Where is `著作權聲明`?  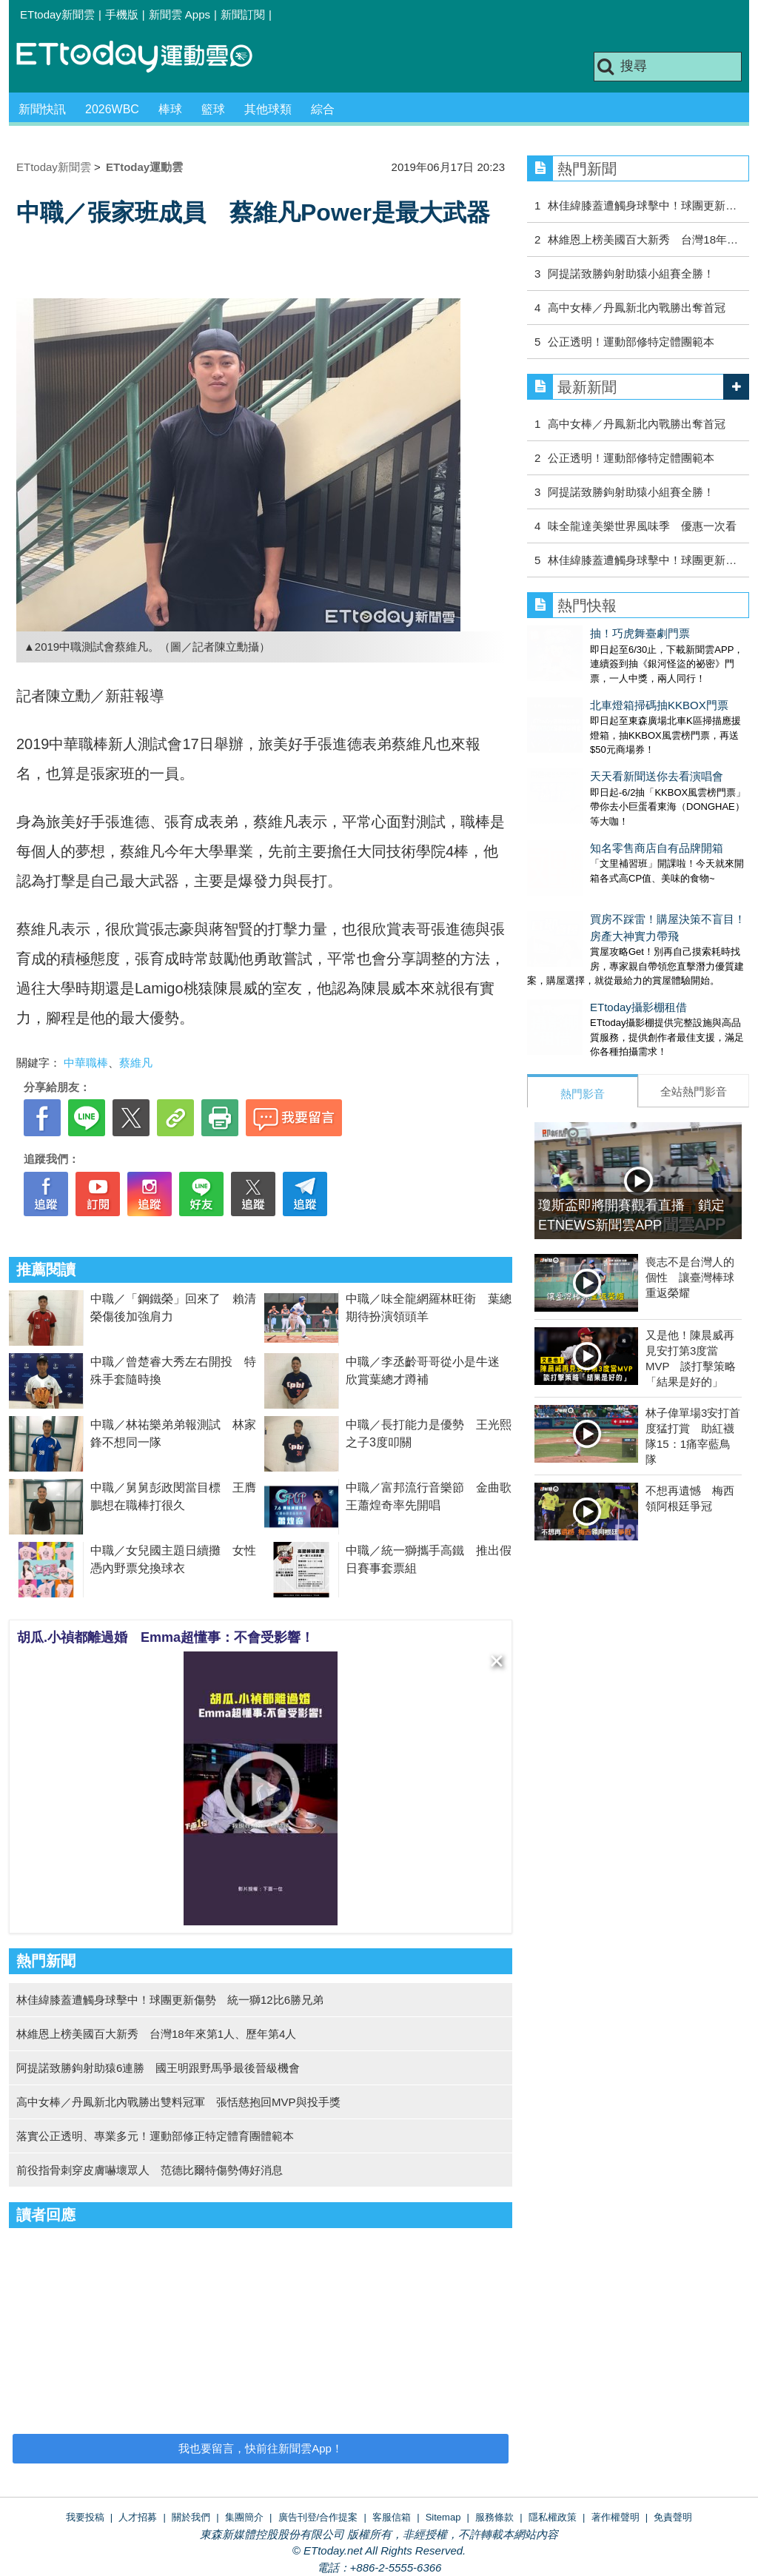 著作權聲明 is located at coordinates (615, 2517).